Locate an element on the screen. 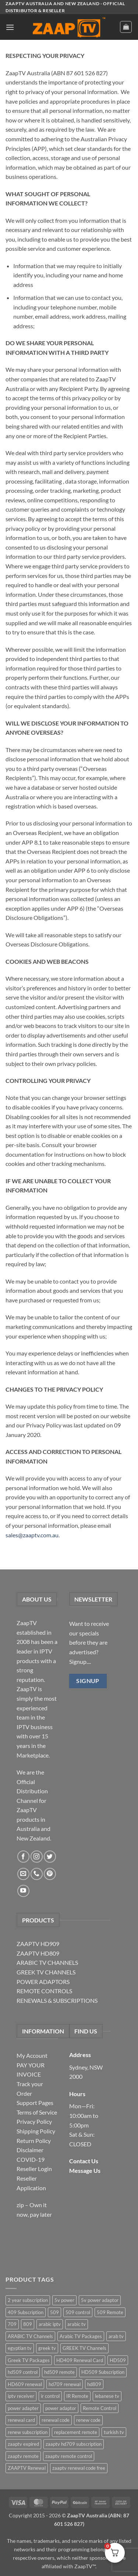  arab tv [arab tv (2 items)] is located at coordinates (116, 2336).